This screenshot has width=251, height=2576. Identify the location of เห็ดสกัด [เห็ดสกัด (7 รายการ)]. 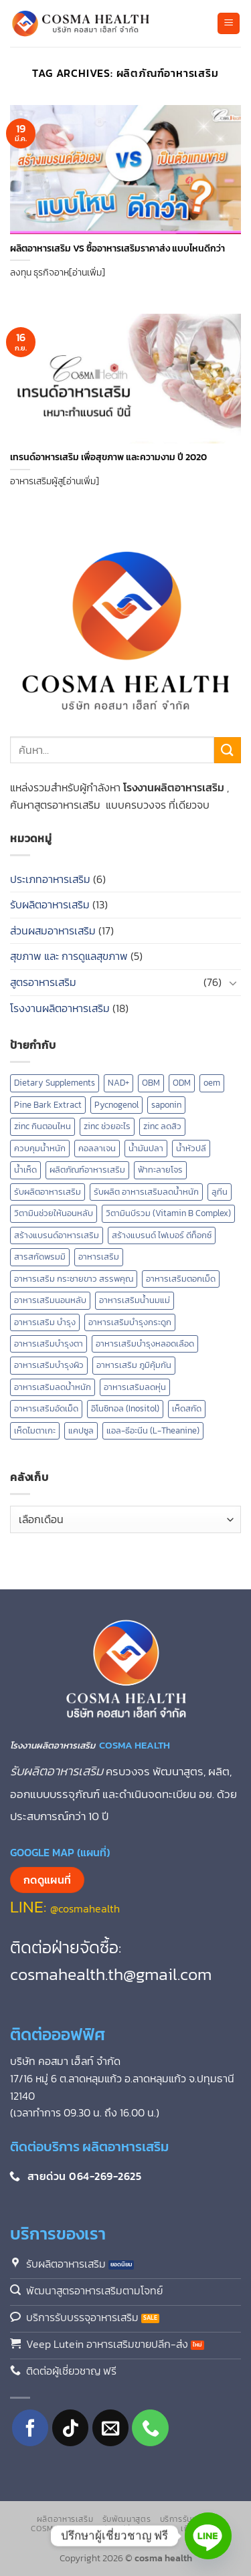
(186, 1408).